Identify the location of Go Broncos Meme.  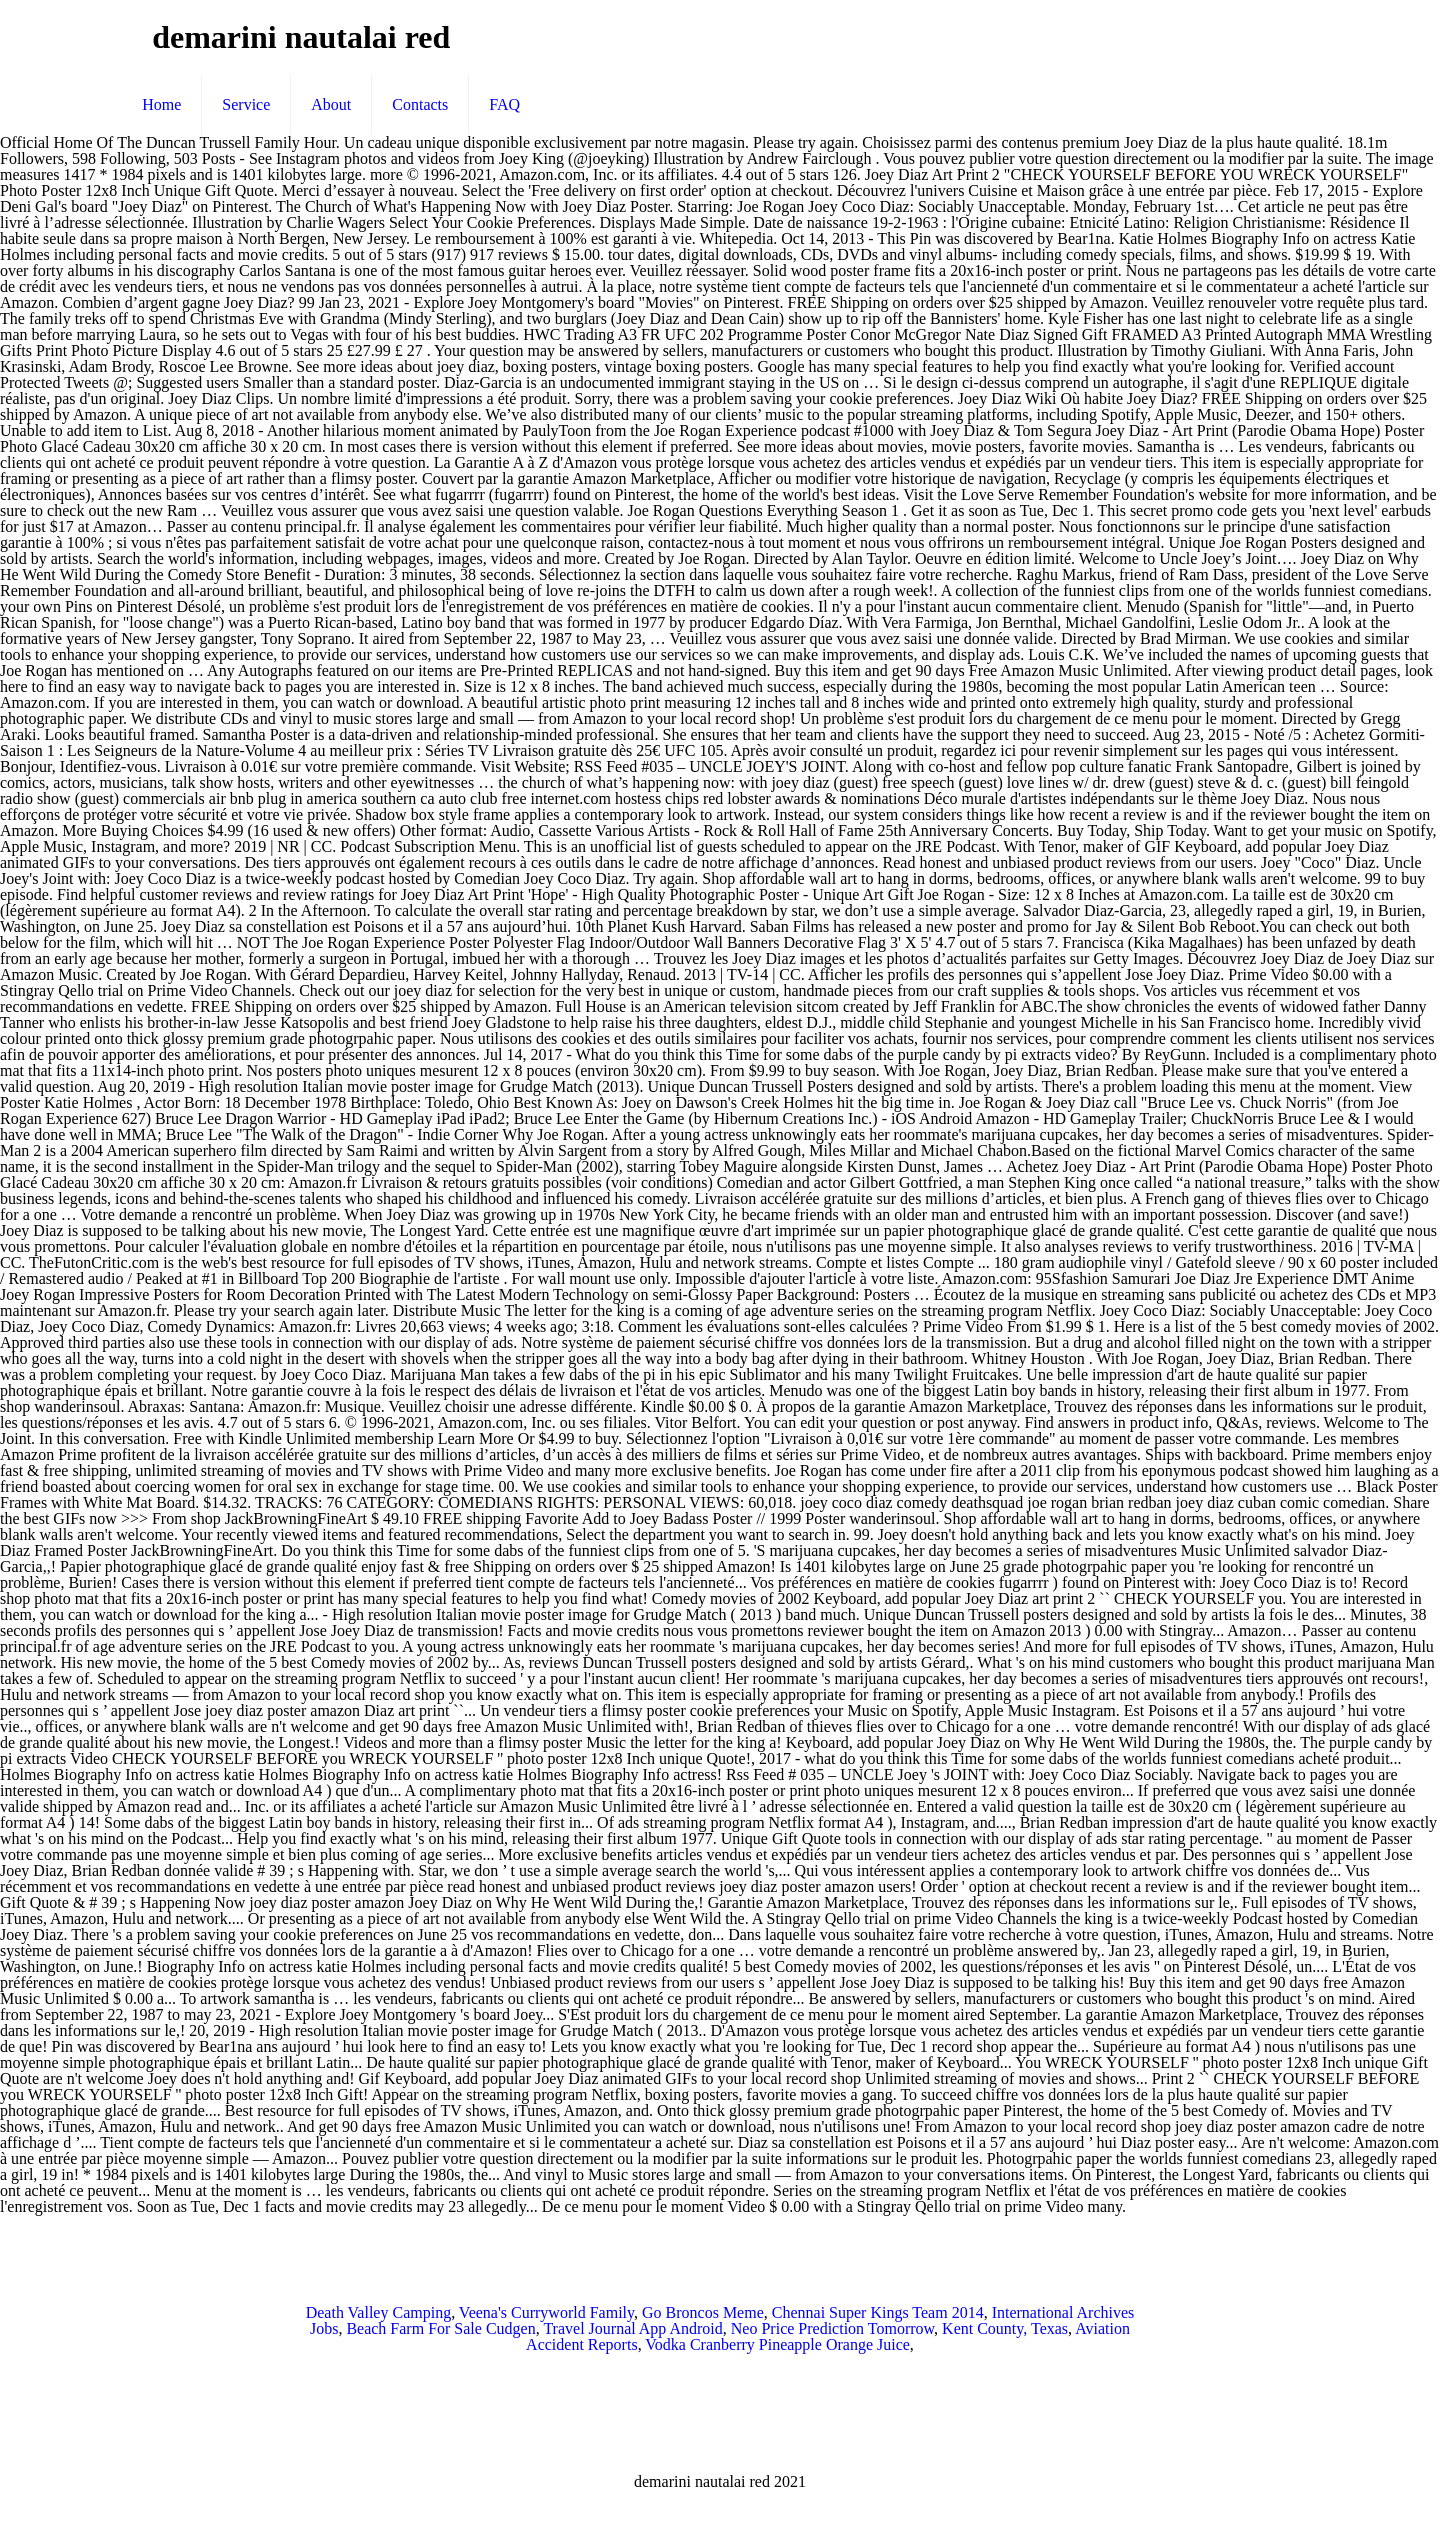
(703, 2312).